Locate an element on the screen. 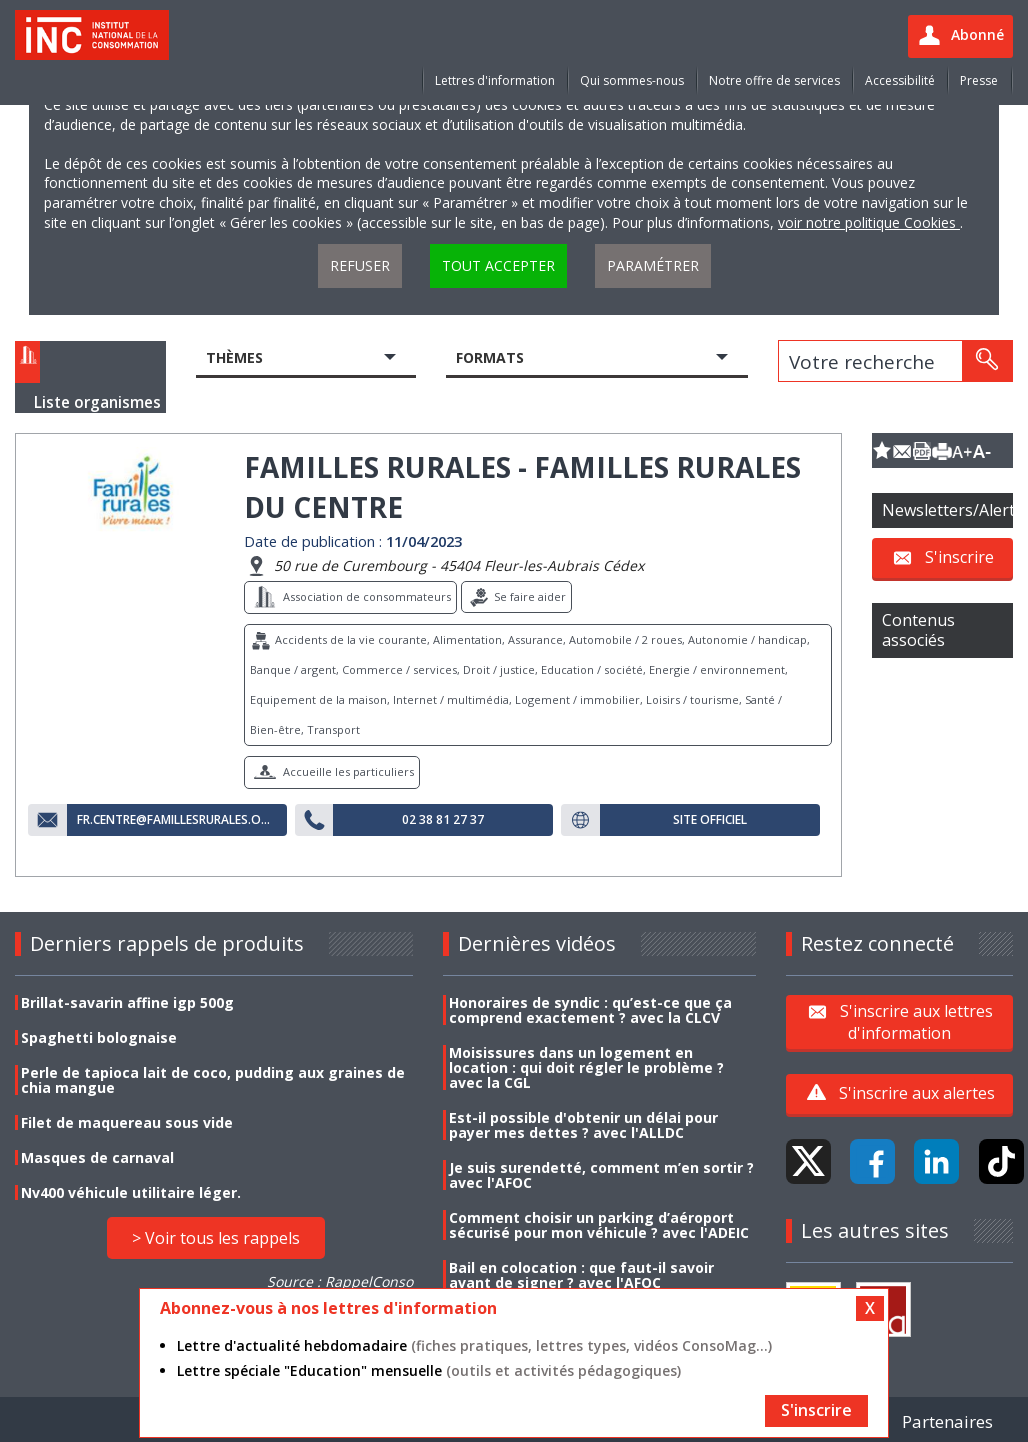 This screenshot has height=1442, width=1028. S'inscrire aux lettres d'information is located at coordinates (916, 1021).